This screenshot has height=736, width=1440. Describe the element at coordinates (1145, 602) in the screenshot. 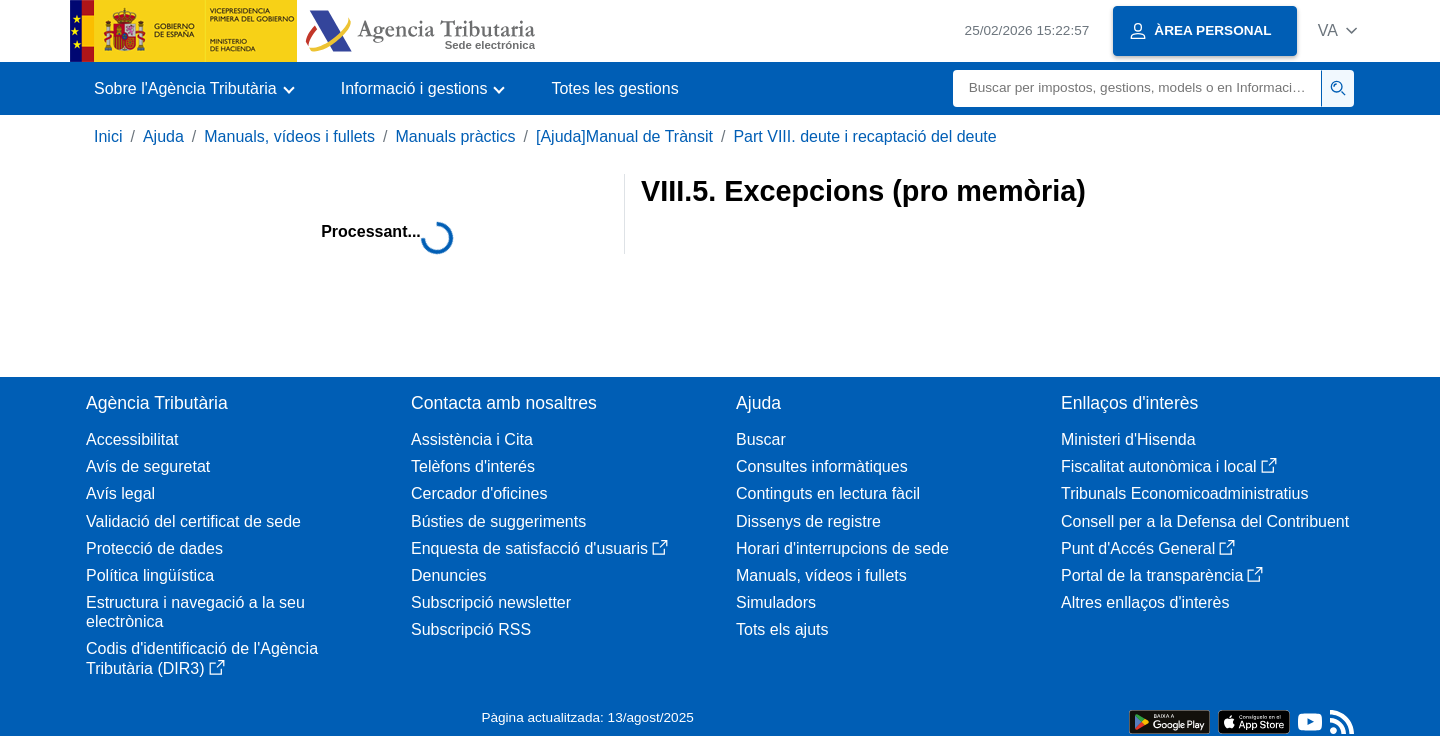

I see `Altres enllaços d'interès` at that location.